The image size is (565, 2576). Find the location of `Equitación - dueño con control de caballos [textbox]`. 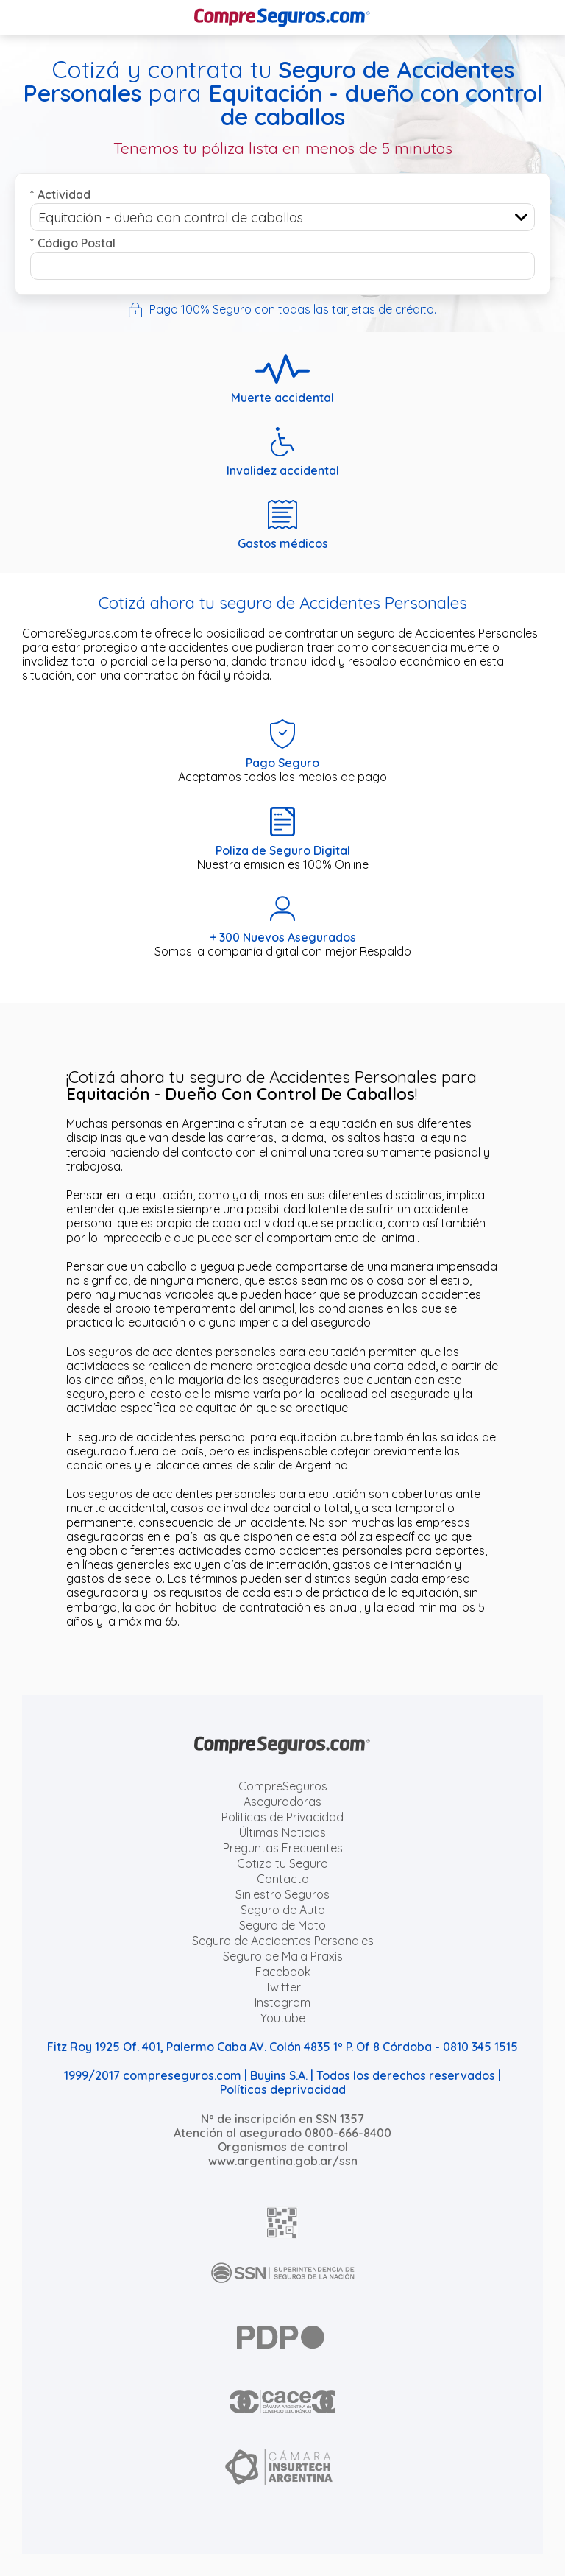

Equitación - dueño con control de caballos [textbox] is located at coordinates (170, 217).